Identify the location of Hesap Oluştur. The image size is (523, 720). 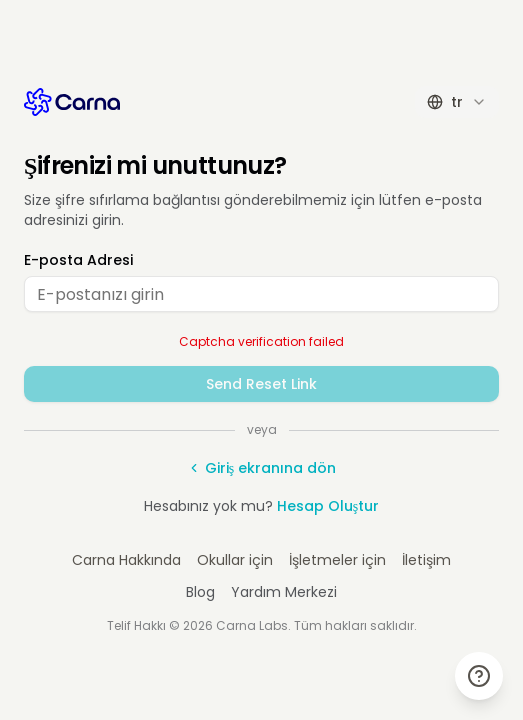
(328, 506).